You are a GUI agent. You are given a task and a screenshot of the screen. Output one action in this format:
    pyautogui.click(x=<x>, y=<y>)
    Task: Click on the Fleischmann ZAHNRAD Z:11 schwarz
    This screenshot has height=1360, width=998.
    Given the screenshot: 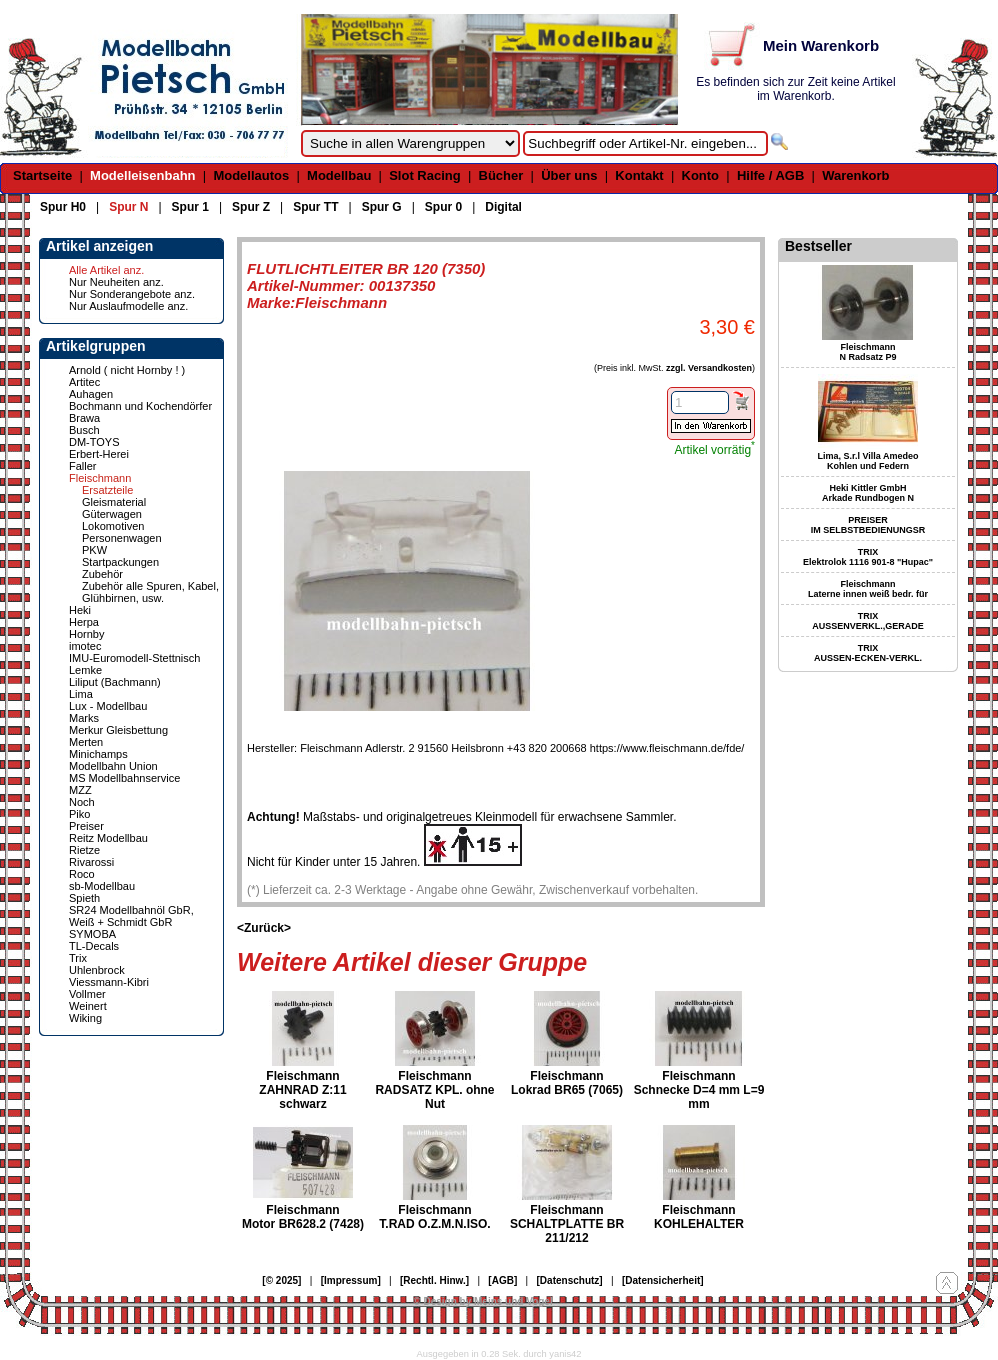 What is the action you would take?
    pyautogui.click(x=302, y=1090)
    